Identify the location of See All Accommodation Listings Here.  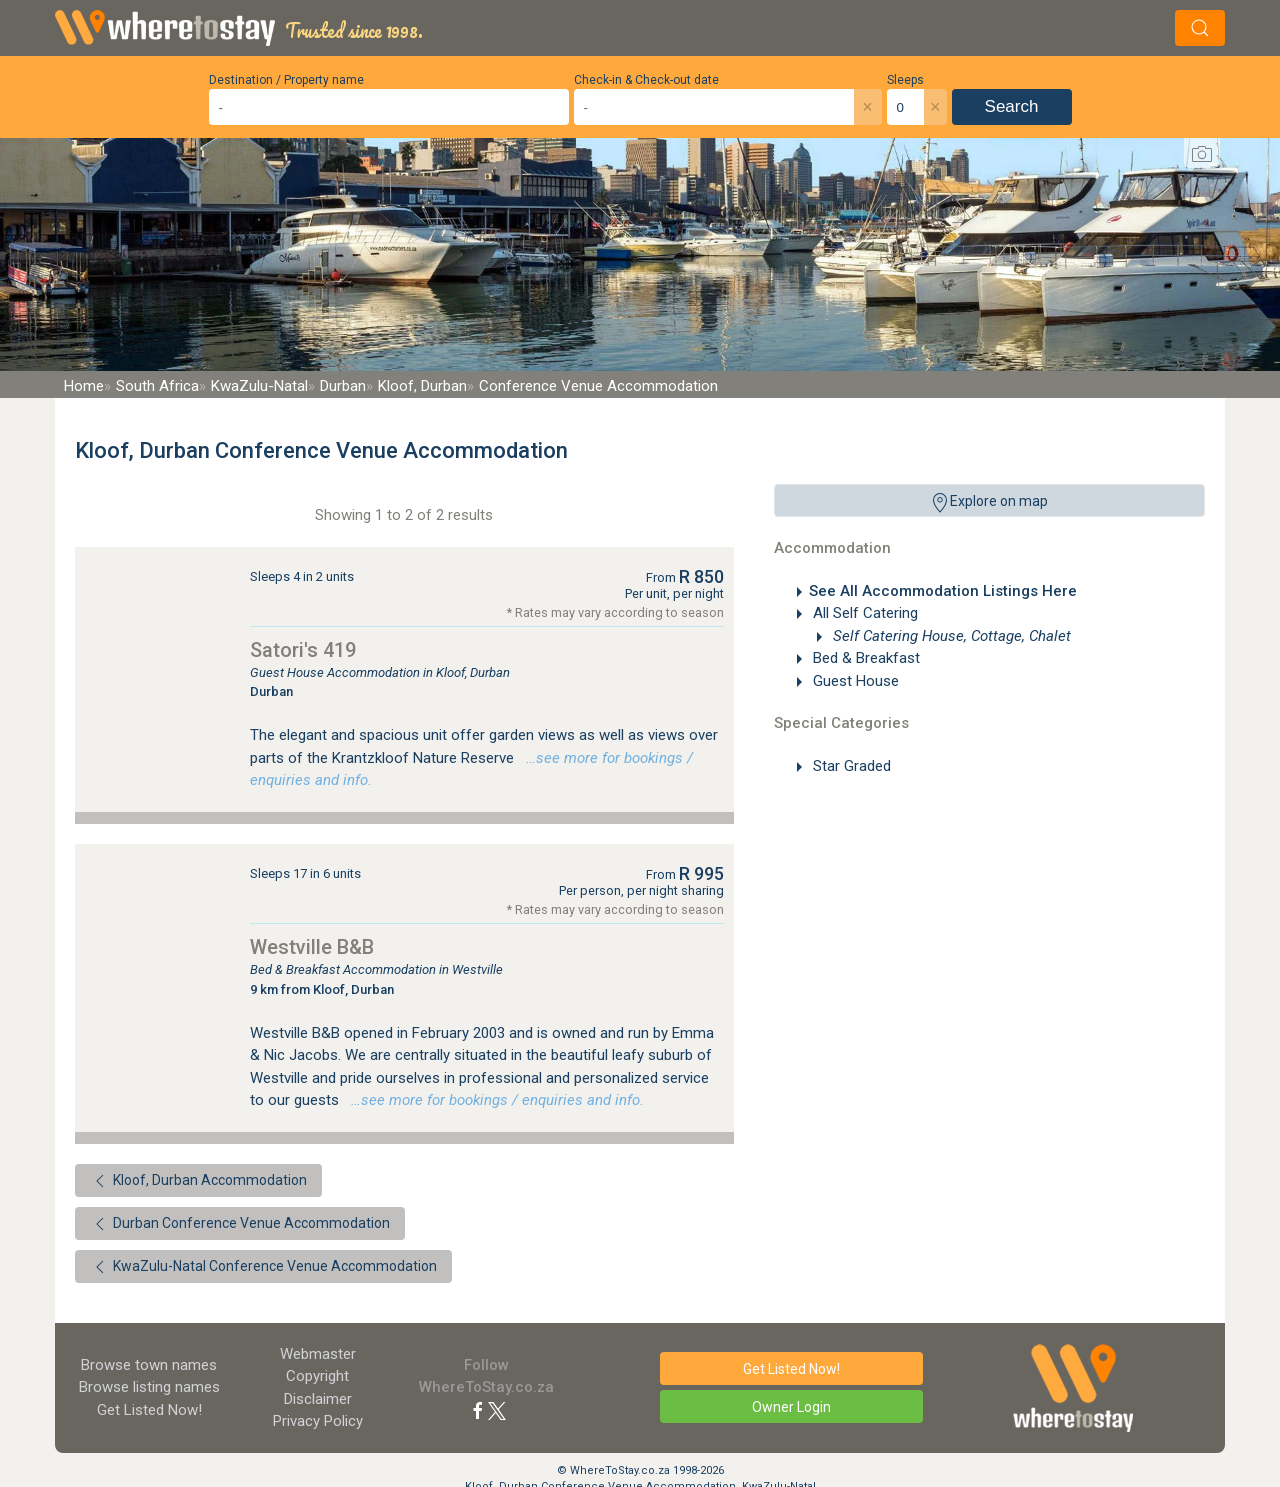
(943, 591).